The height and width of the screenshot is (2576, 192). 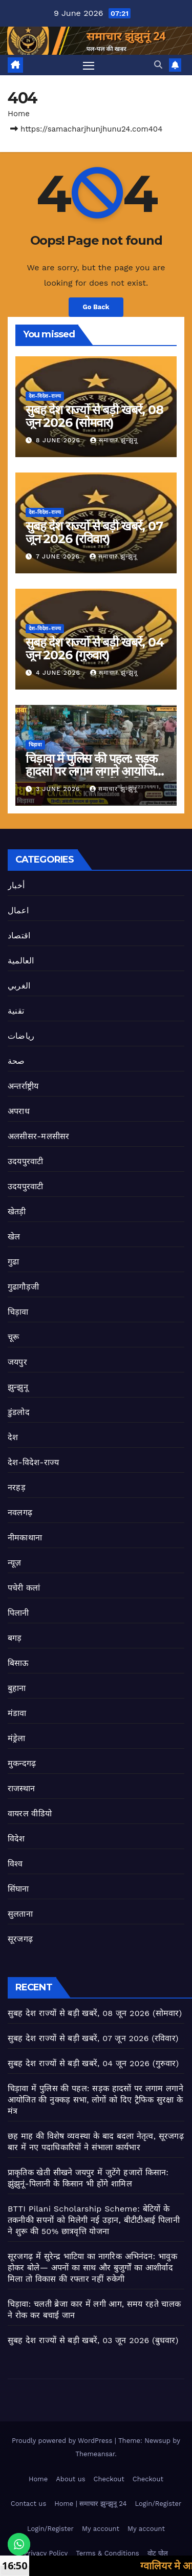 I want to click on वायरल वीडियो, so click(x=30, y=1813).